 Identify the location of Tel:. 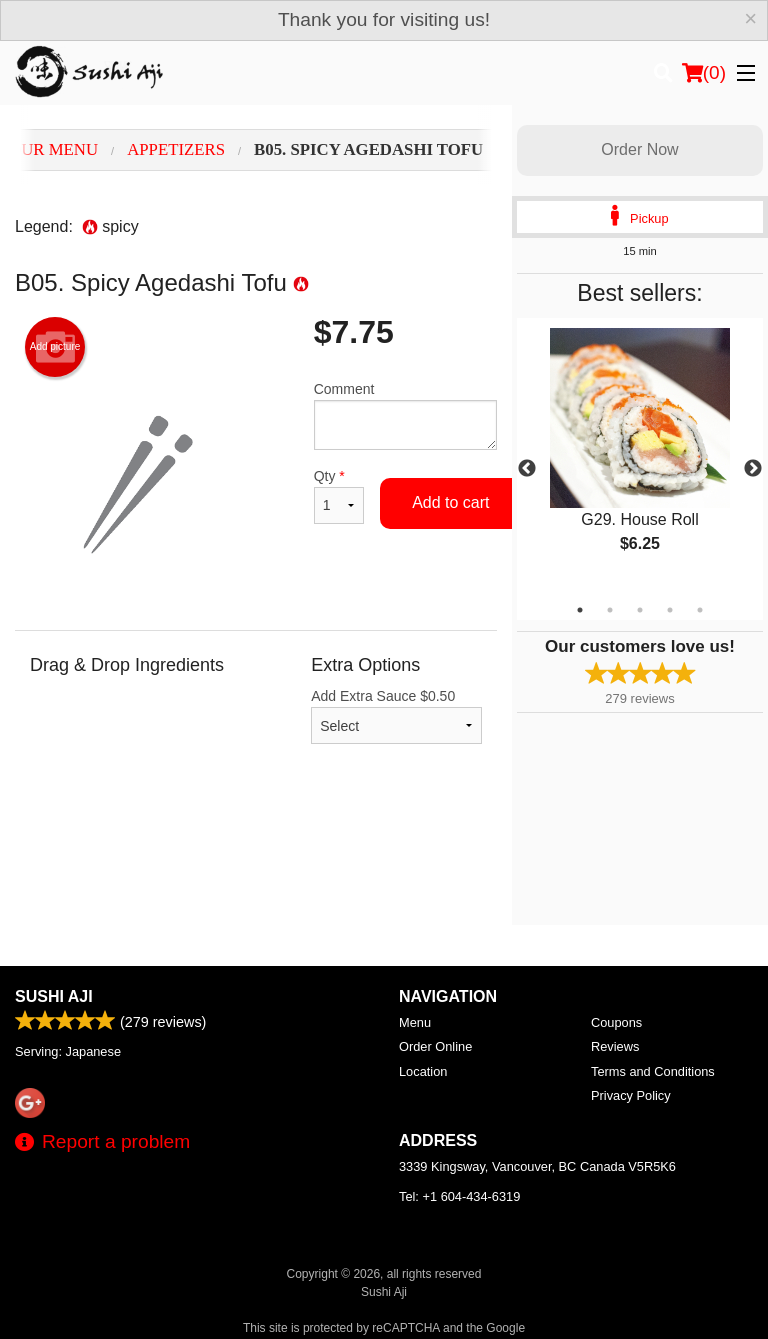
(459, 1196).